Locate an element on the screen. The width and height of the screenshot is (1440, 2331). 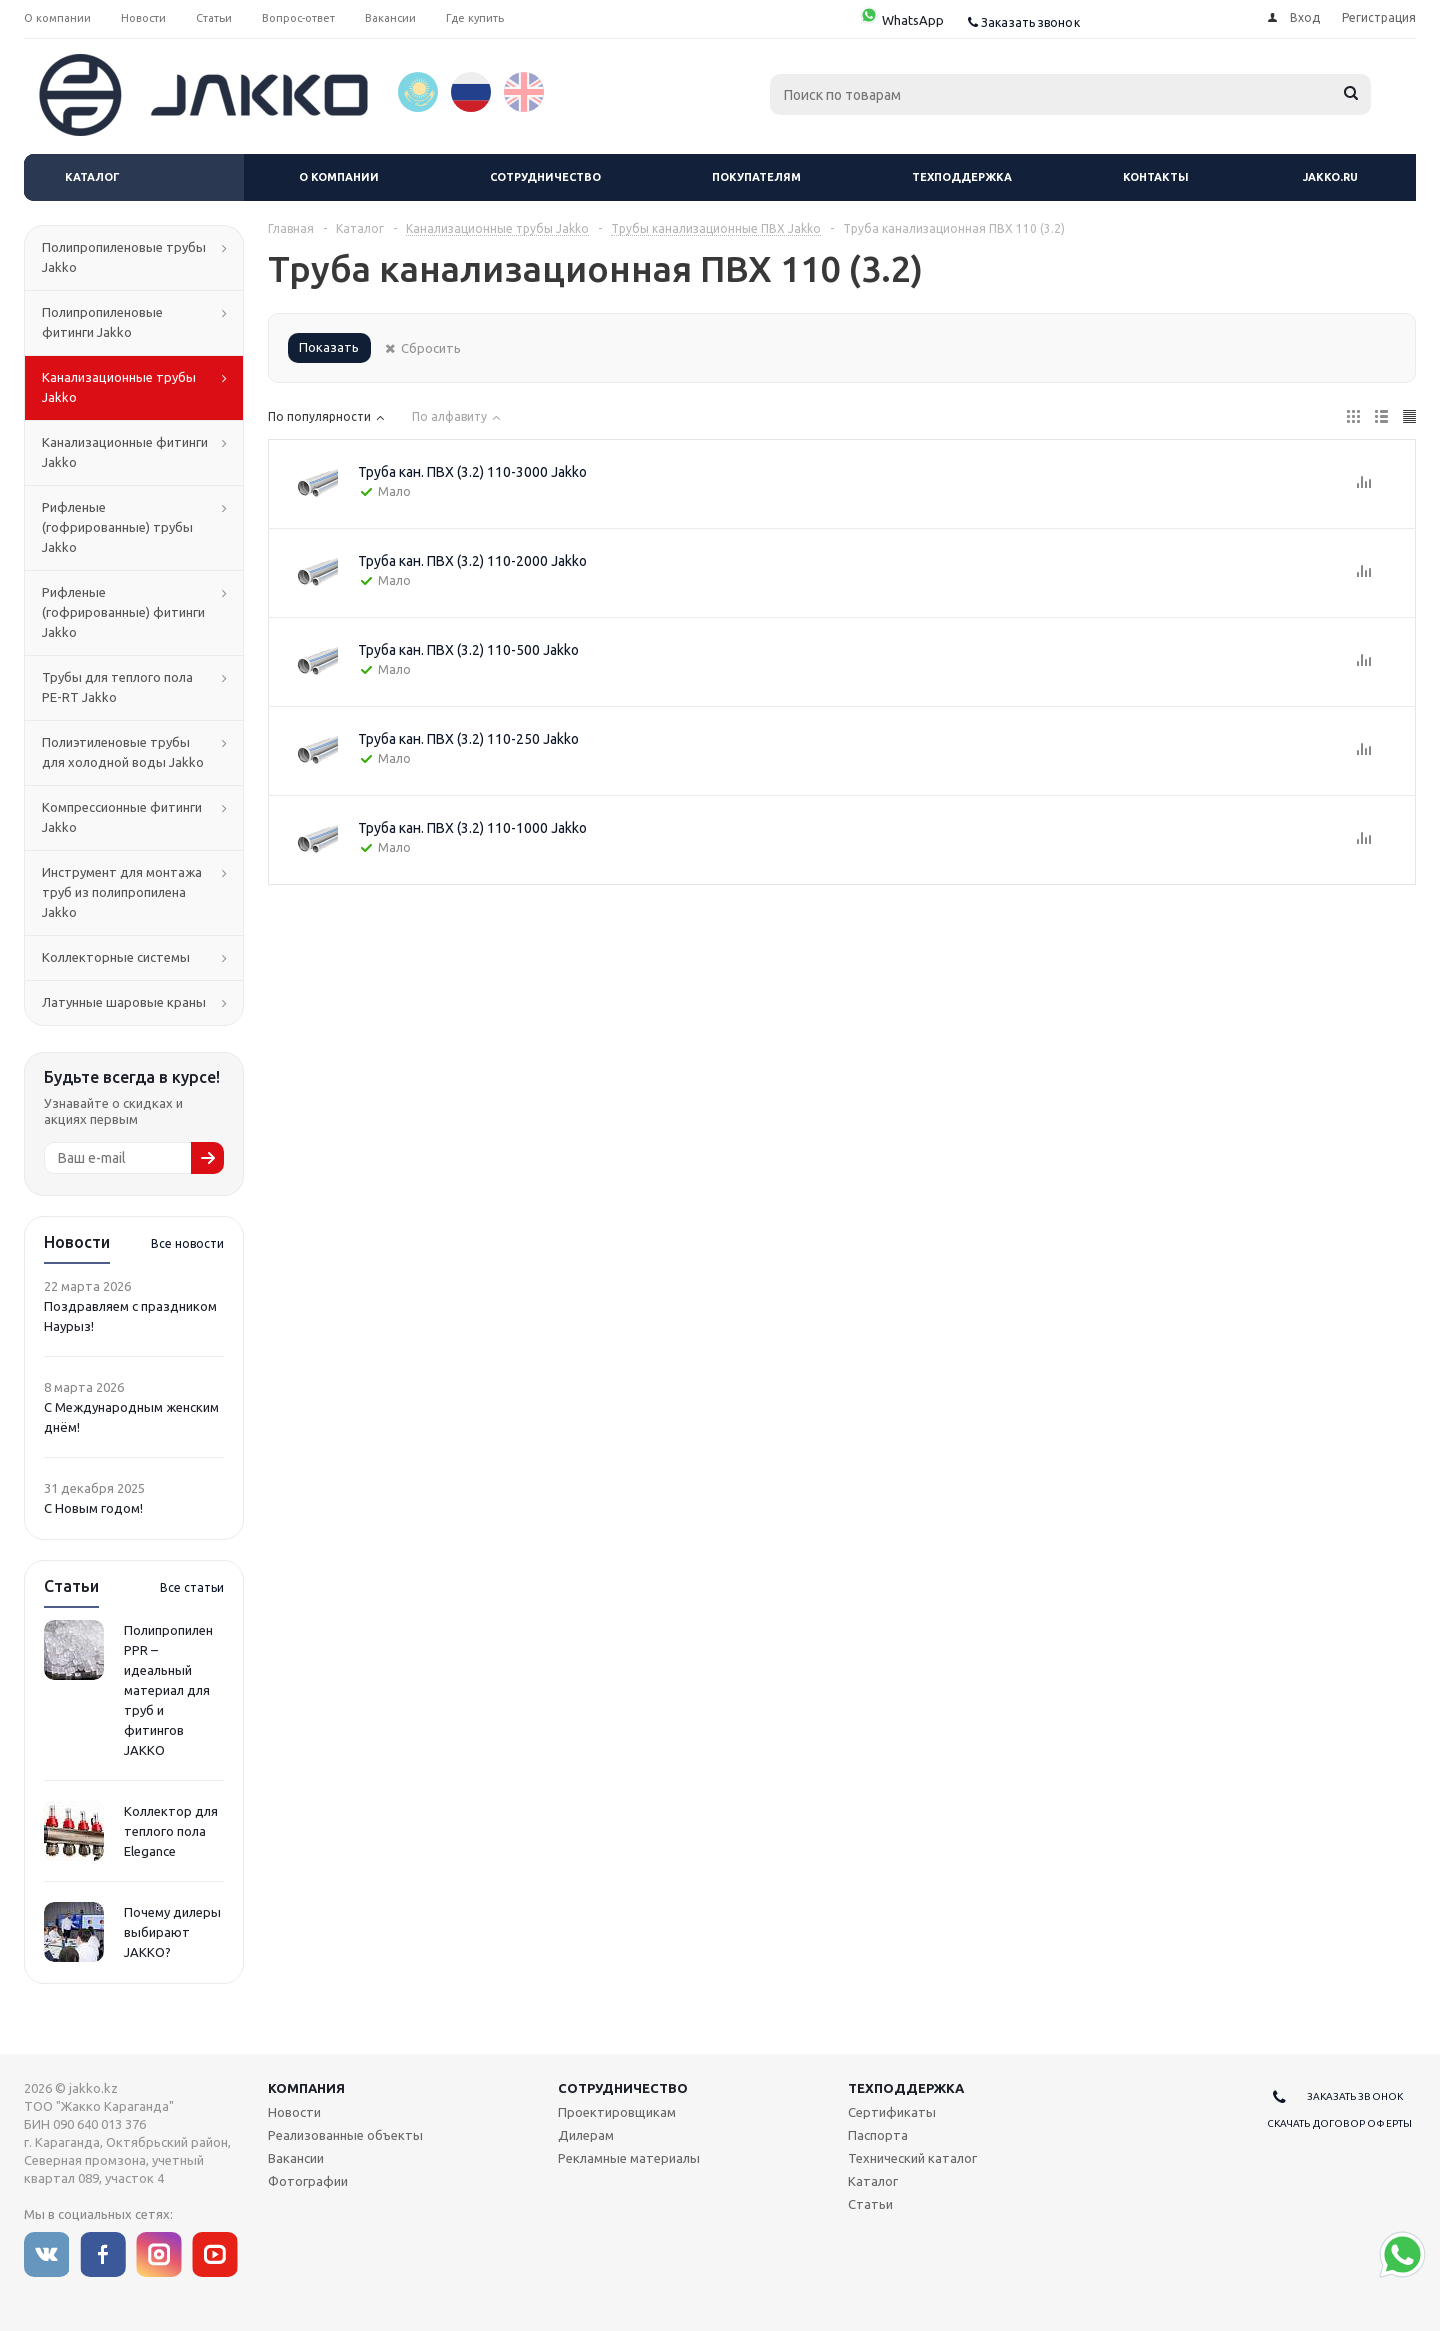
С Новым годом! is located at coordinates (93, 1508).